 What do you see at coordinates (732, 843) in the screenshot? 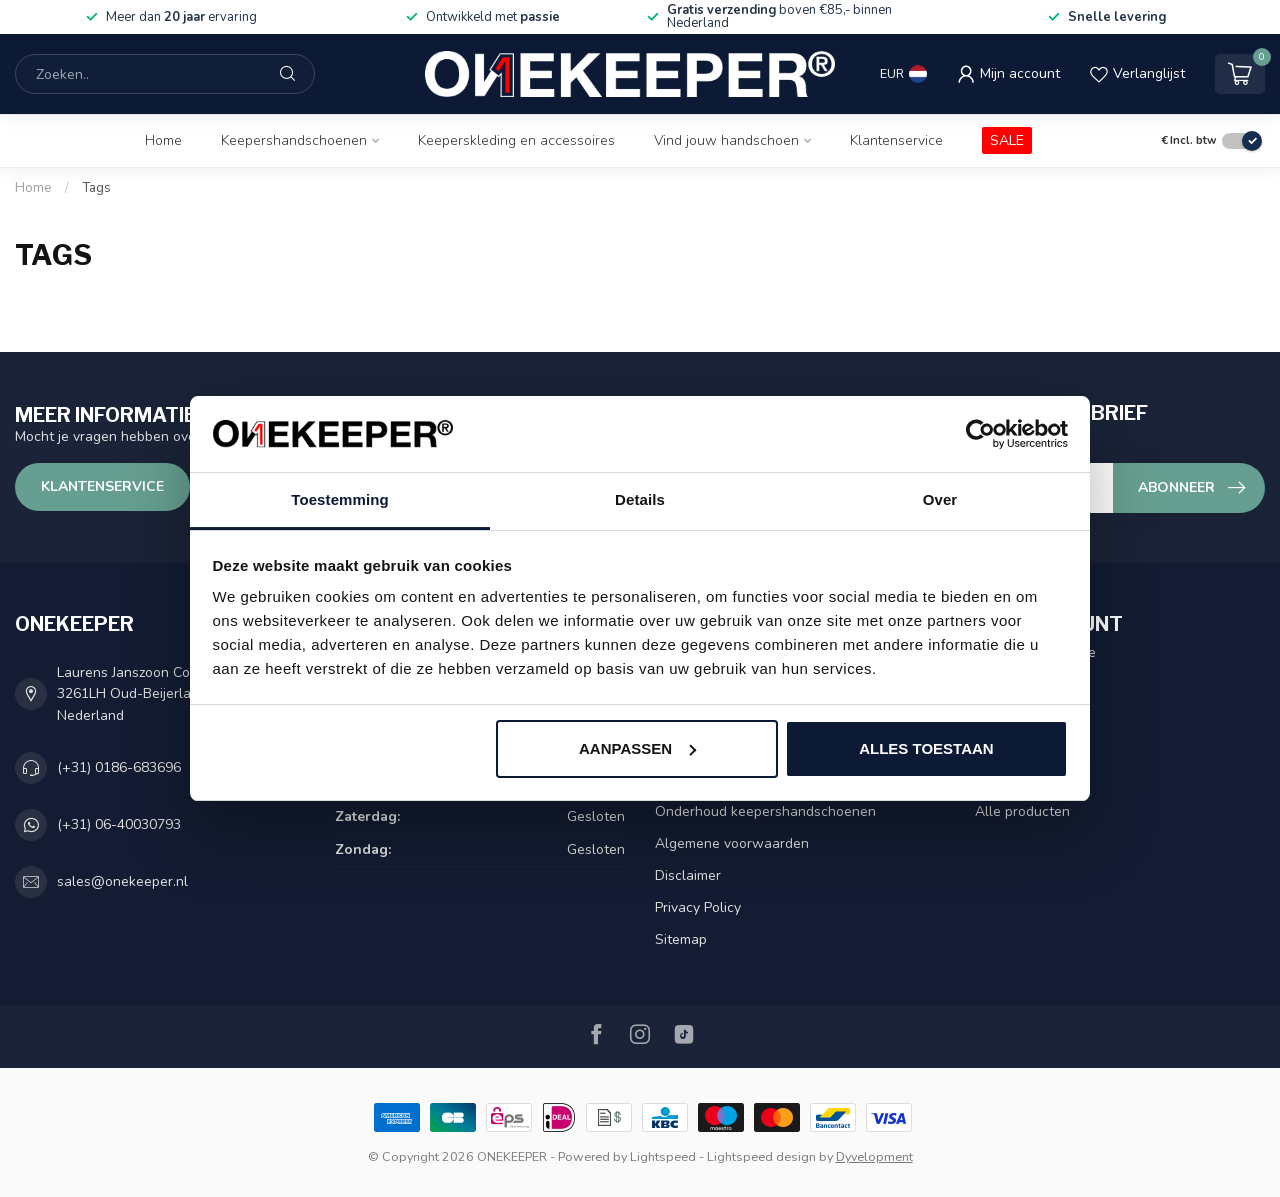
I see `Algemene voorwaarden` at bounding box center [732, 843].